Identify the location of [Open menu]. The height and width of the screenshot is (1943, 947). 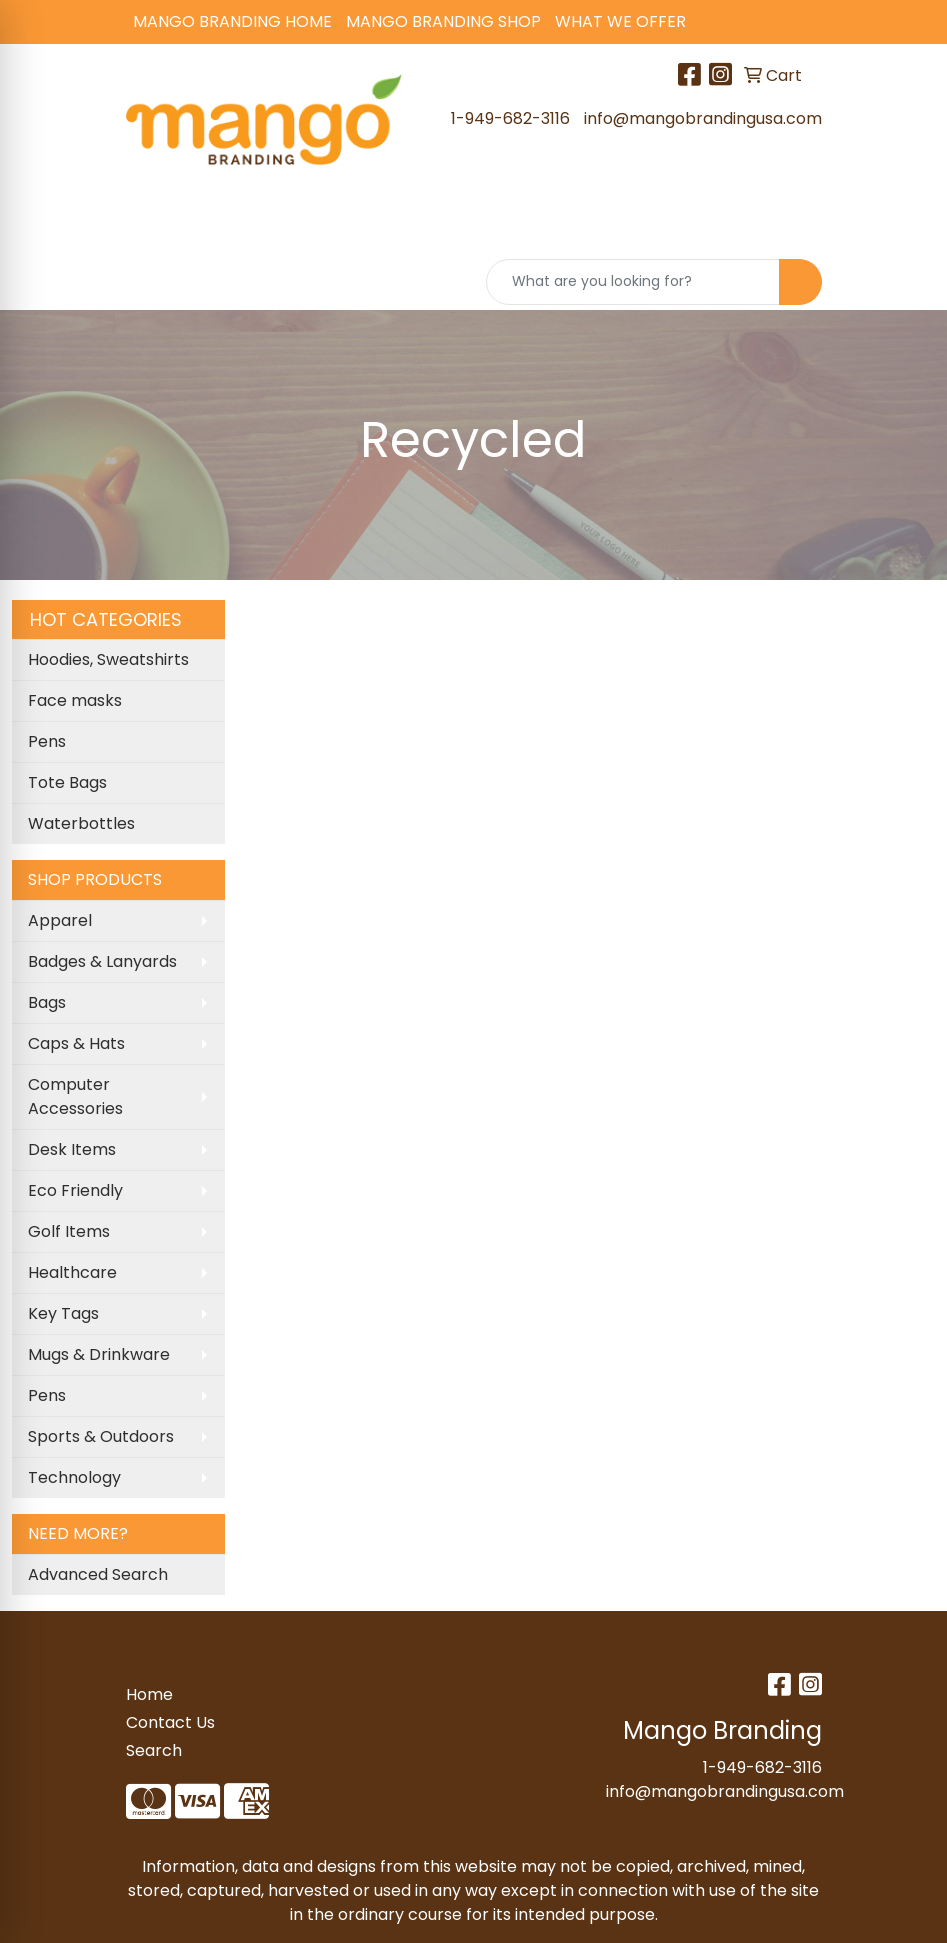
(907, 224).